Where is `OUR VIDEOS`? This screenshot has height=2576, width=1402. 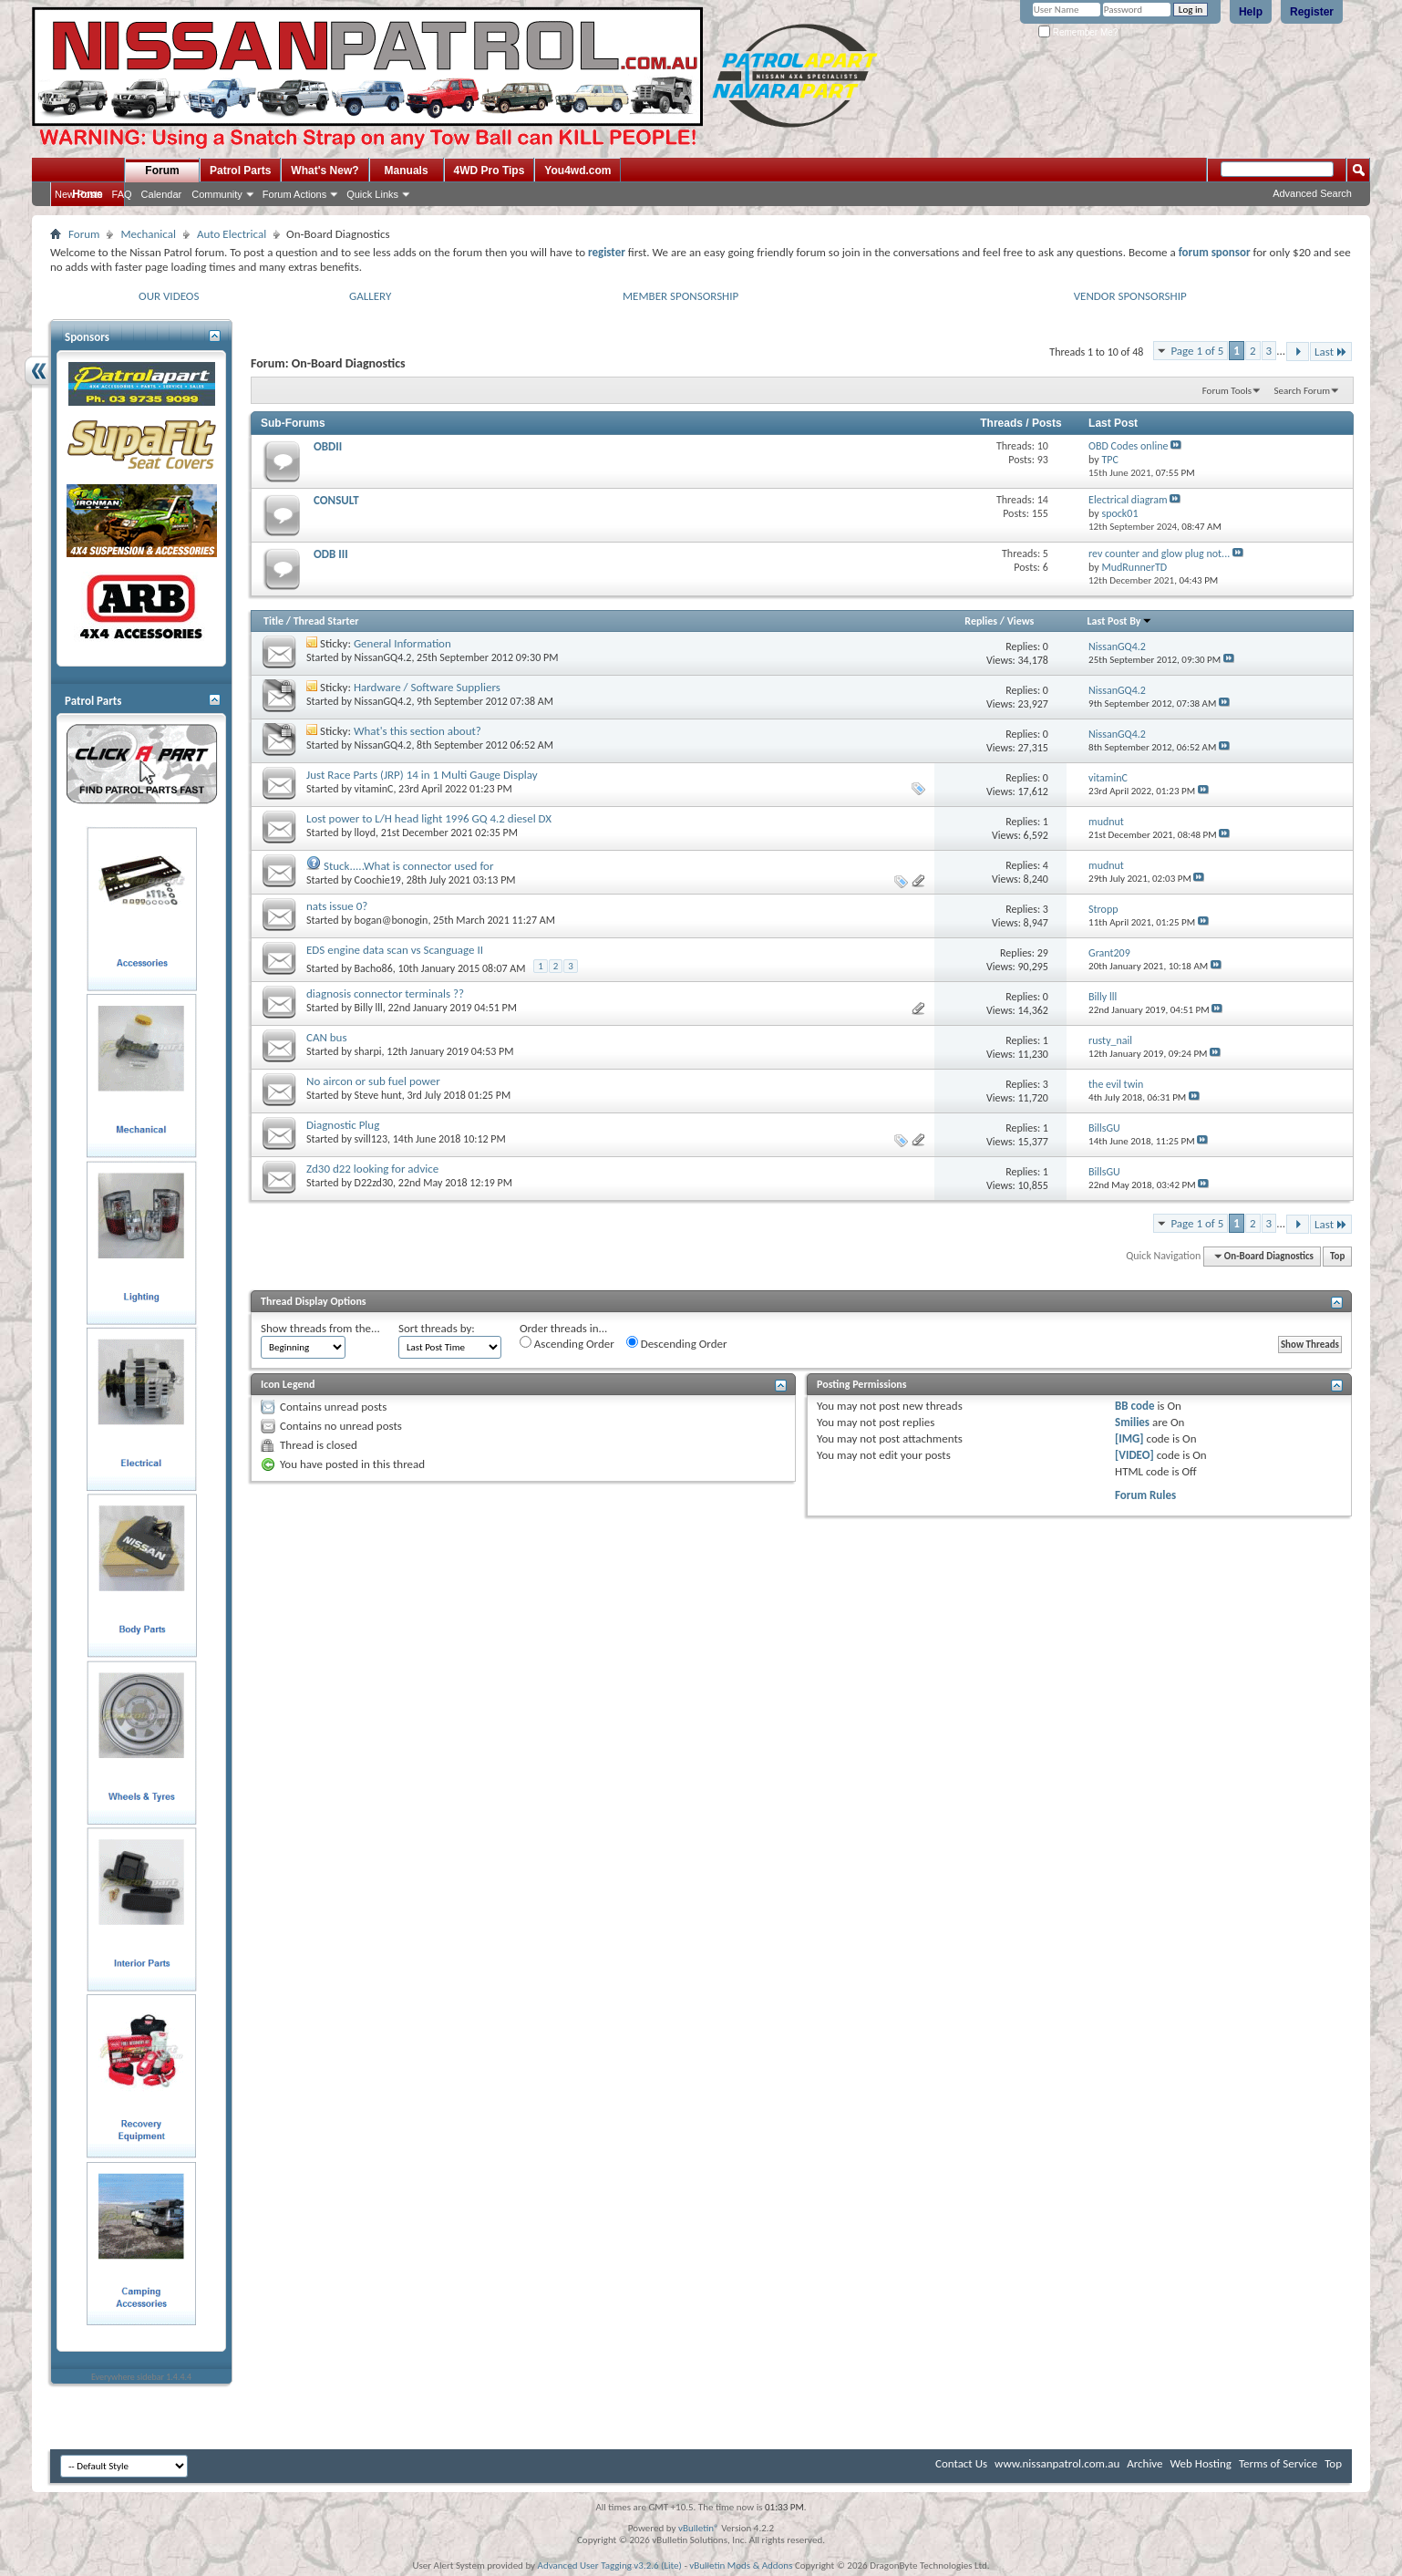 OUR VIDEOS is located at coordinates (169, 296).